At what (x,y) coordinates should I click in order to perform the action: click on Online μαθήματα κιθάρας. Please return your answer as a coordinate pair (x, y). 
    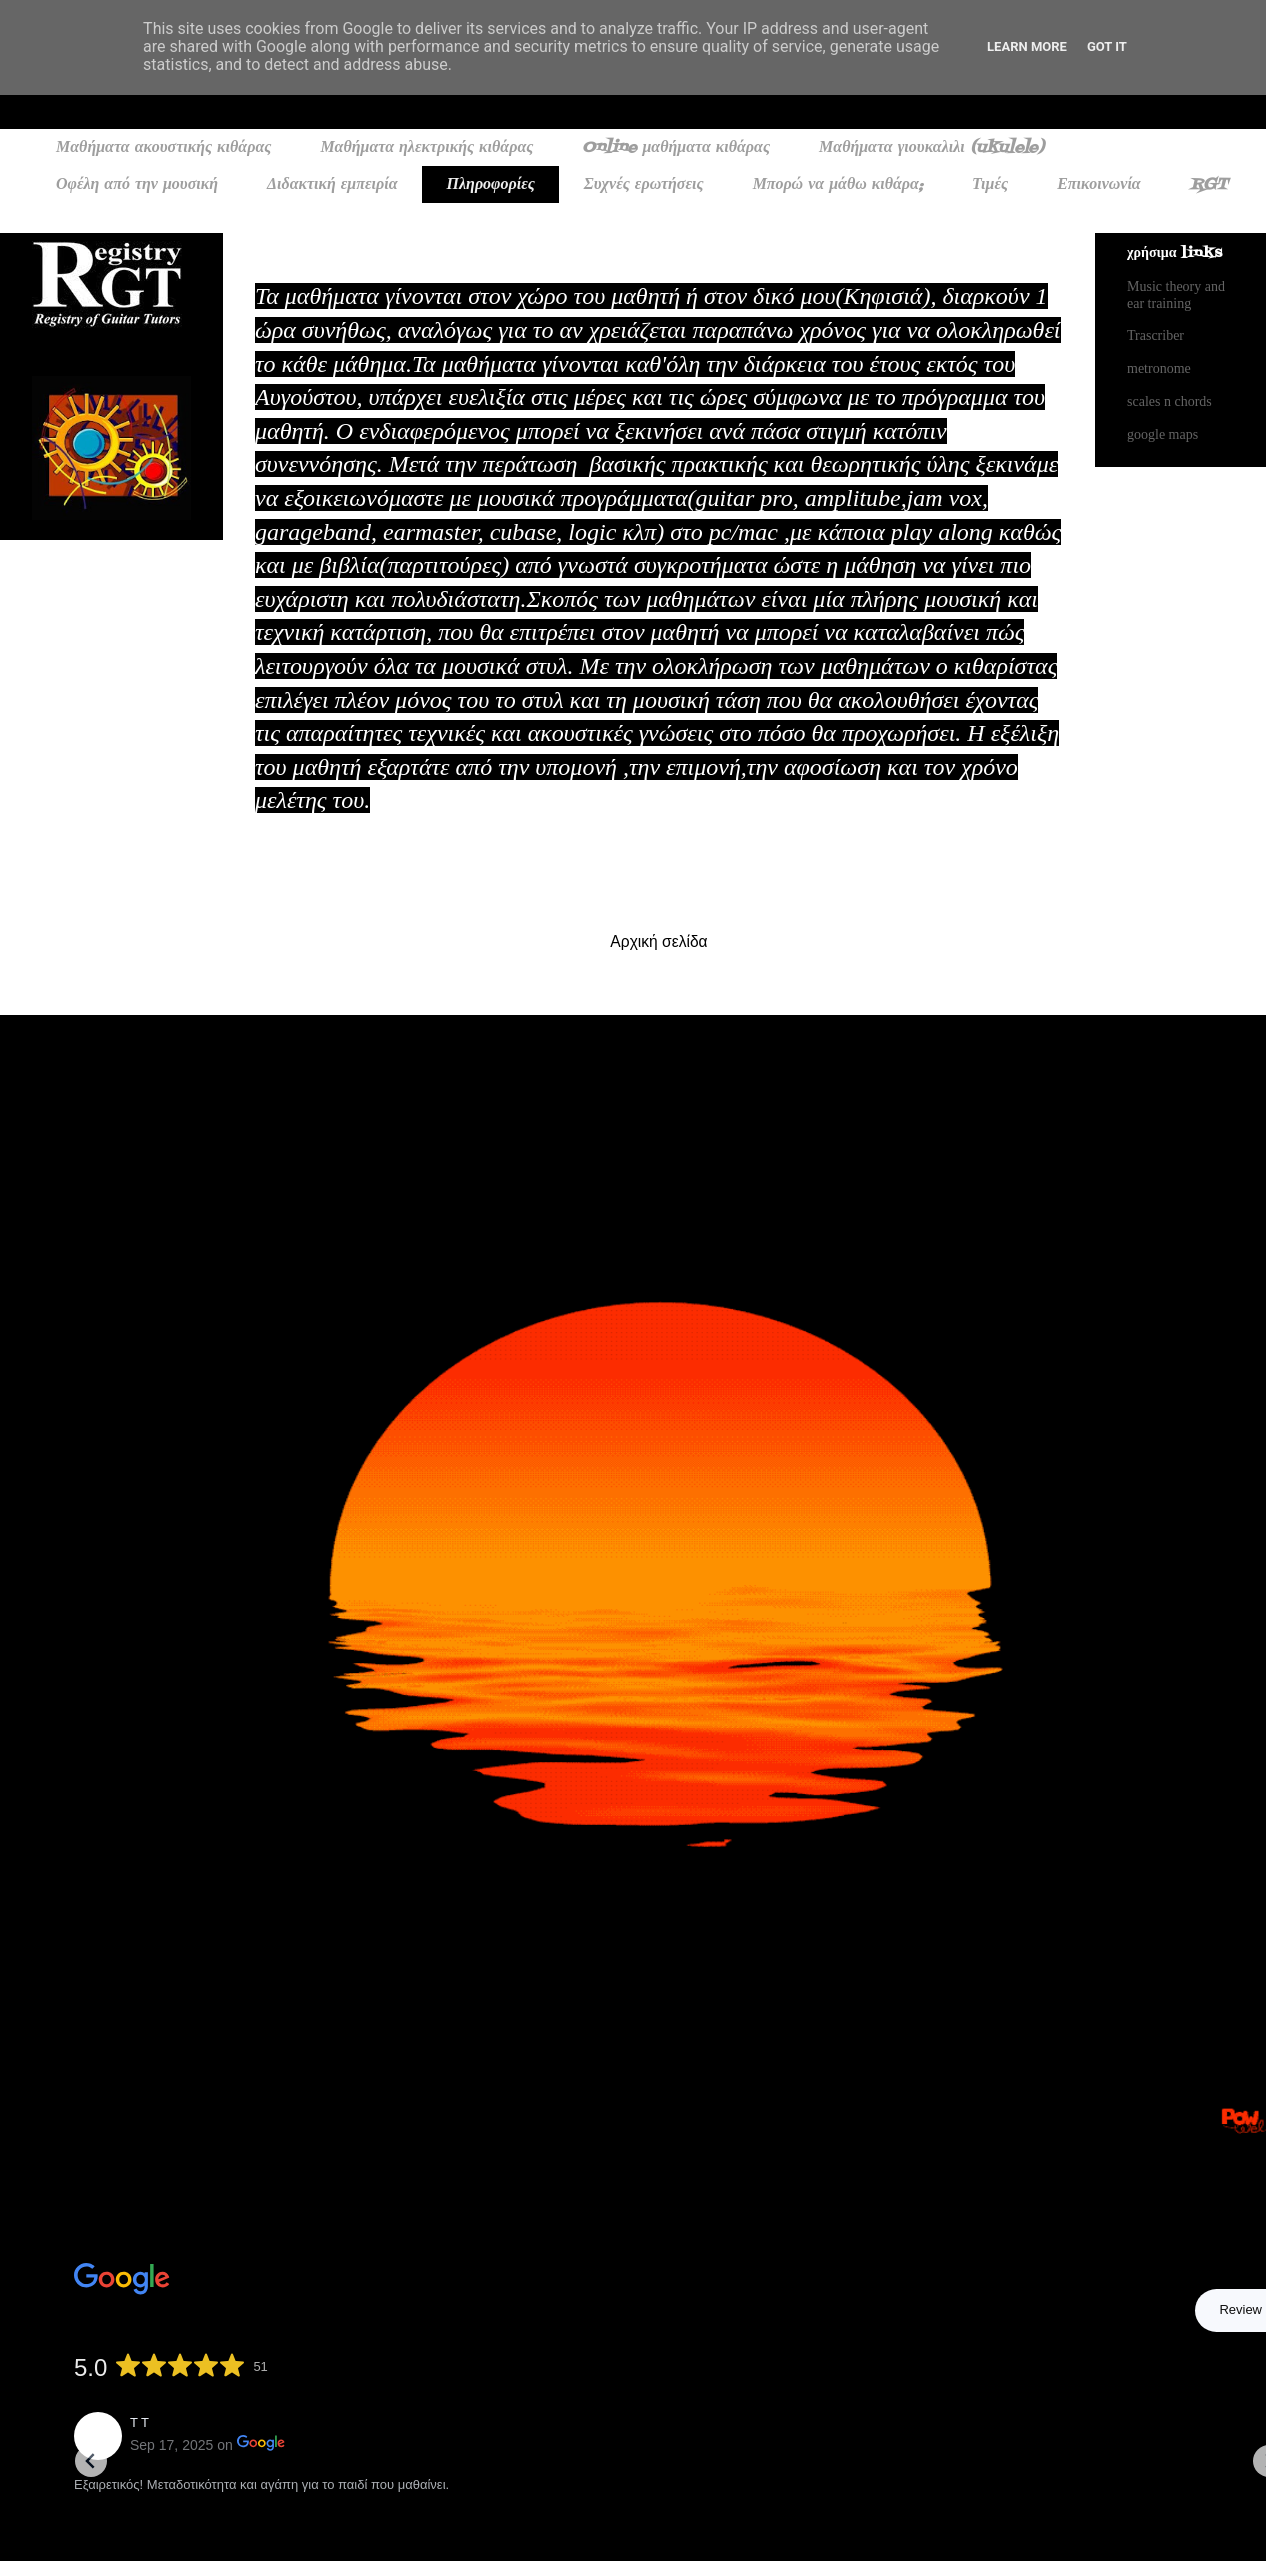
    Looking at the image, I should click on (676, 148).